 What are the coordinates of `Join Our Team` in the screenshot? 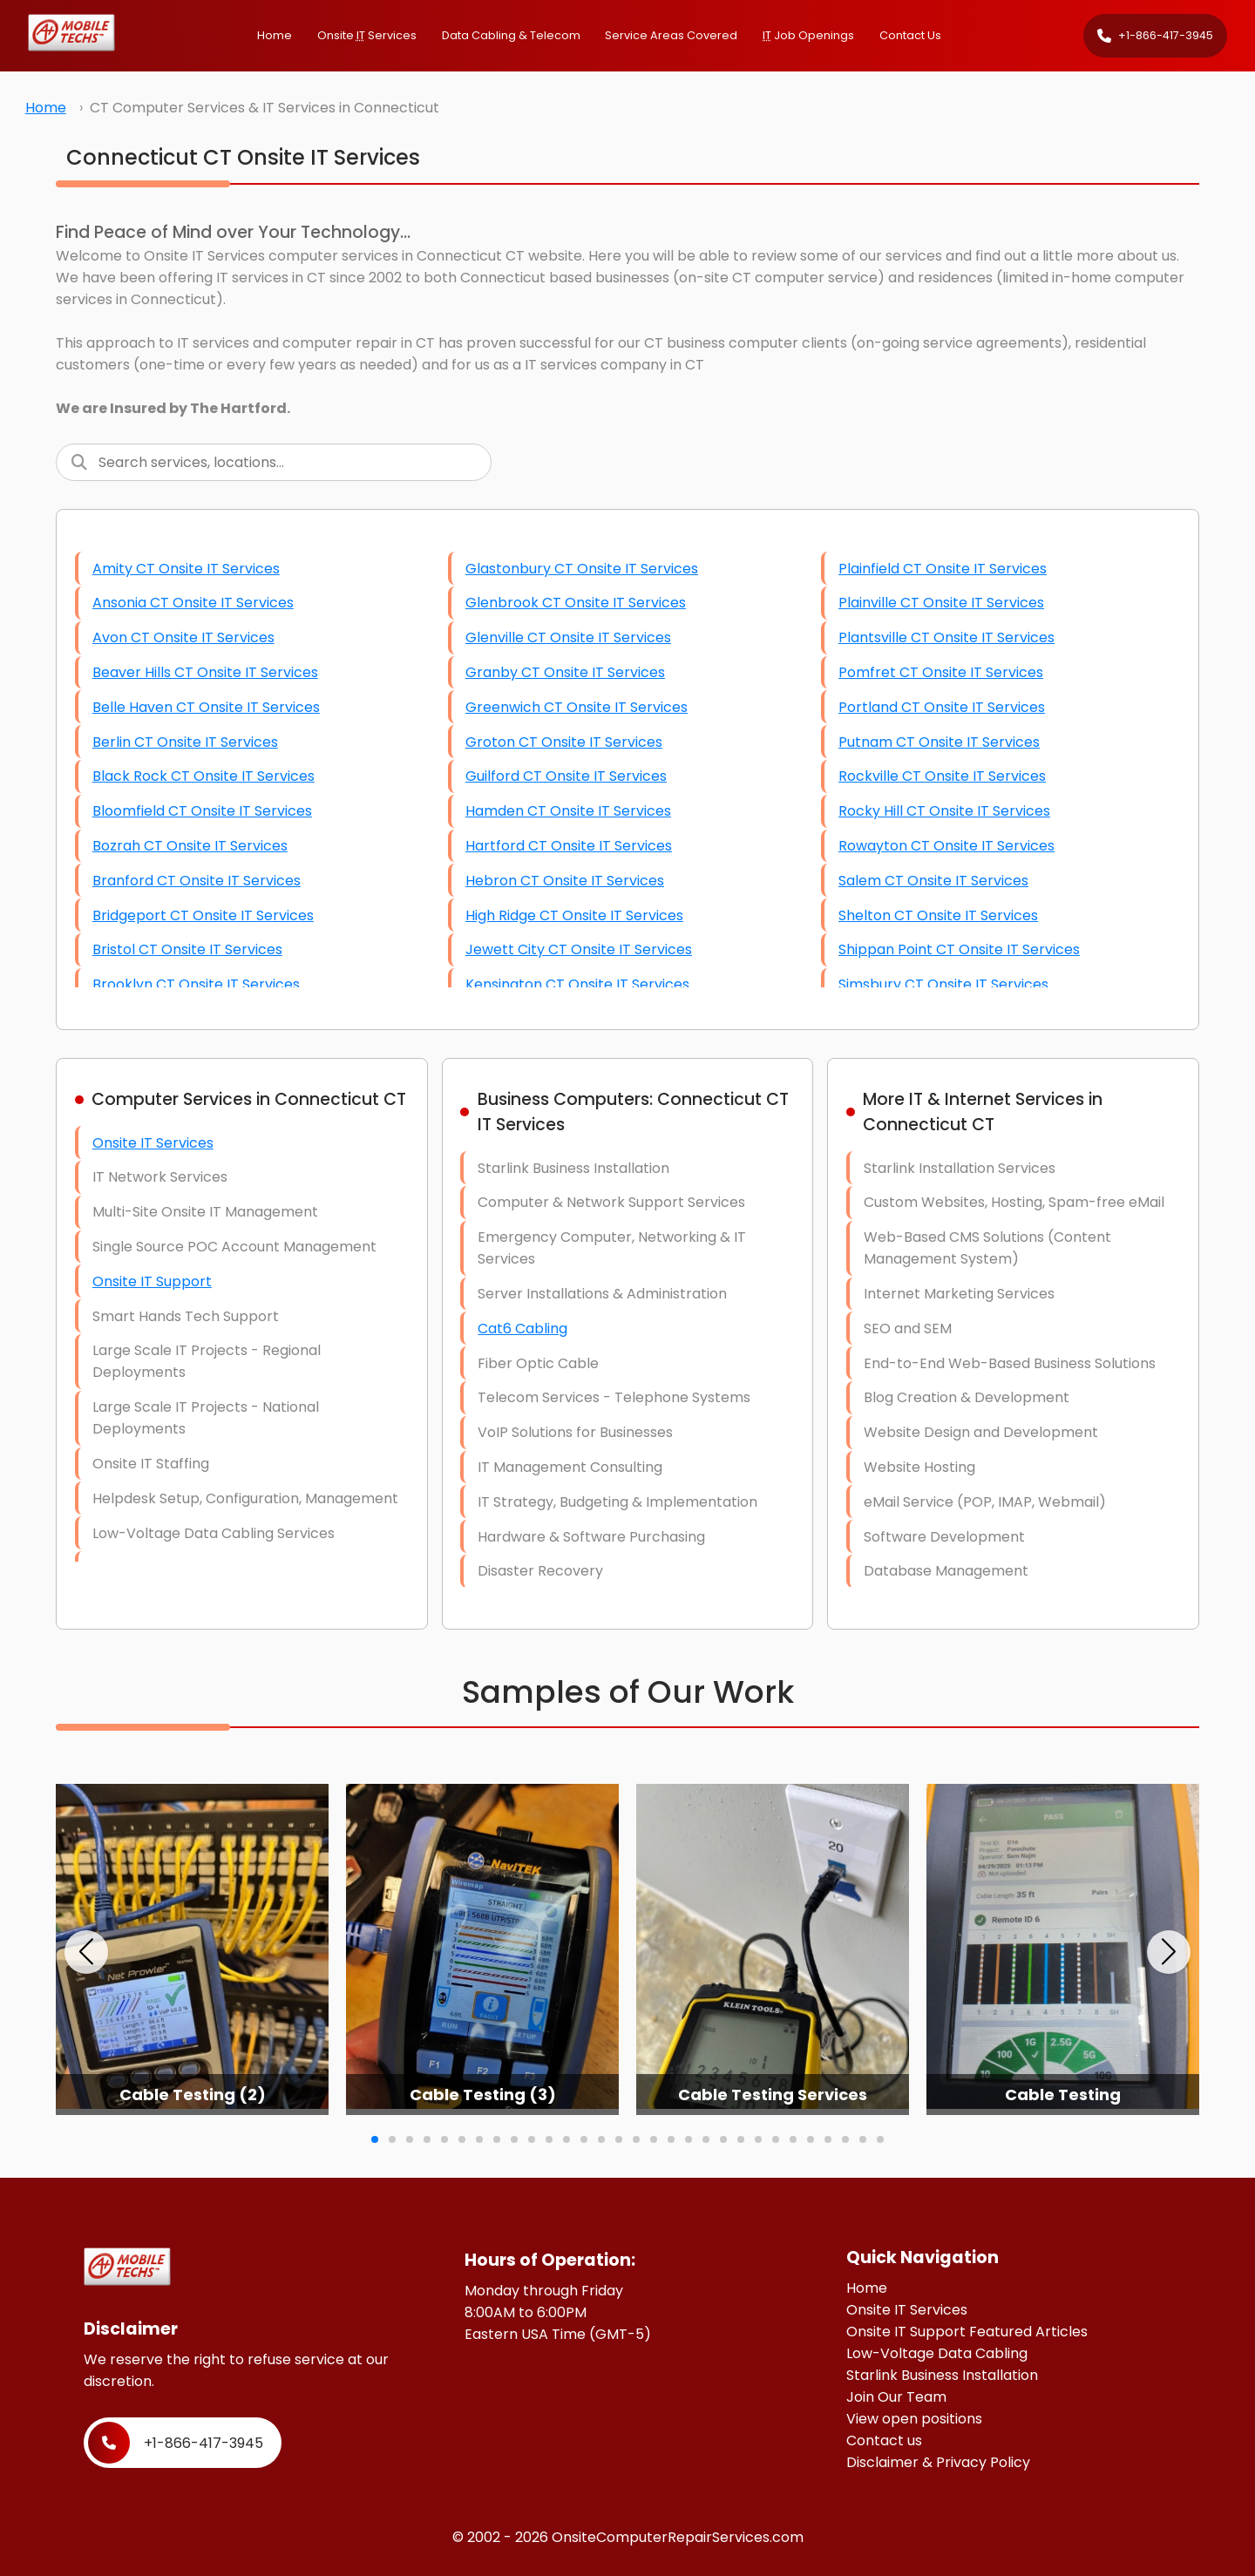 It's located at (896, 2397).